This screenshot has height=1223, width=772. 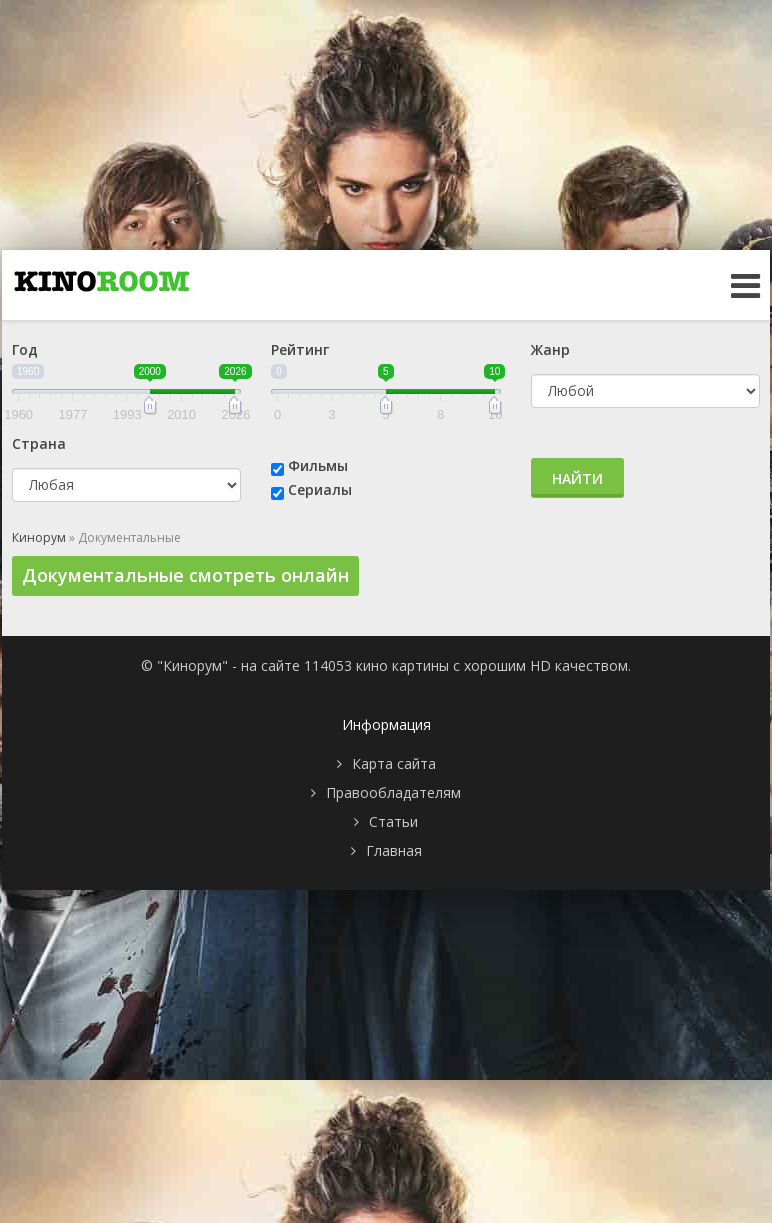 I want to click on Жанр, so click(x=550, y=349).